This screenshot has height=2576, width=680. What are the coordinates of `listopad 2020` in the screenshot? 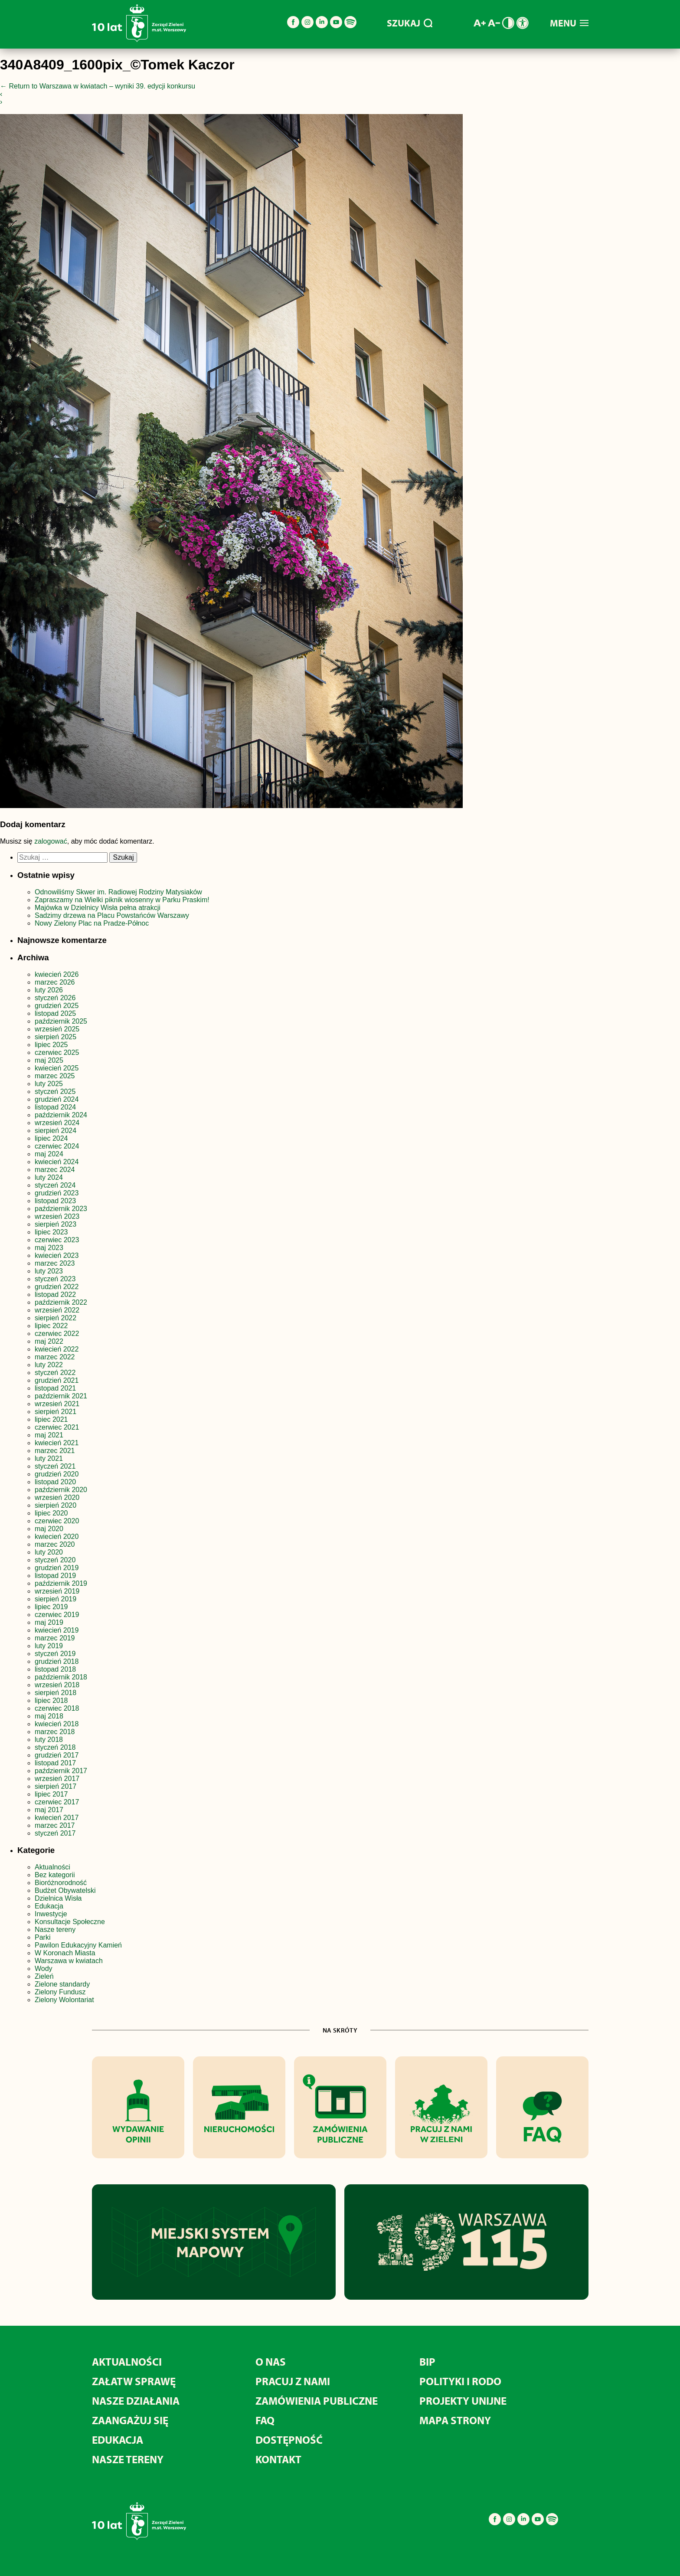 It's located at (55, 1482).